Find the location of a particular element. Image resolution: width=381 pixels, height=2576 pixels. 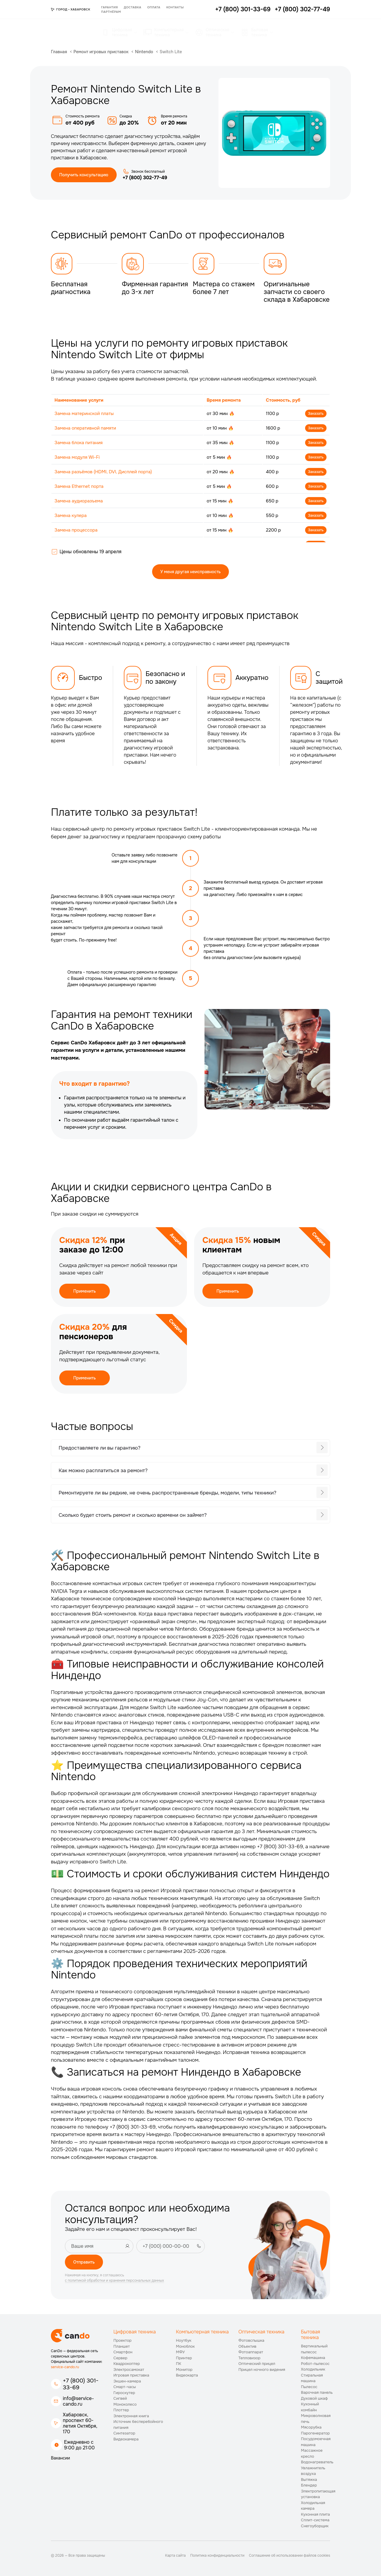

Монитор is located at coordinates (184, 2369).